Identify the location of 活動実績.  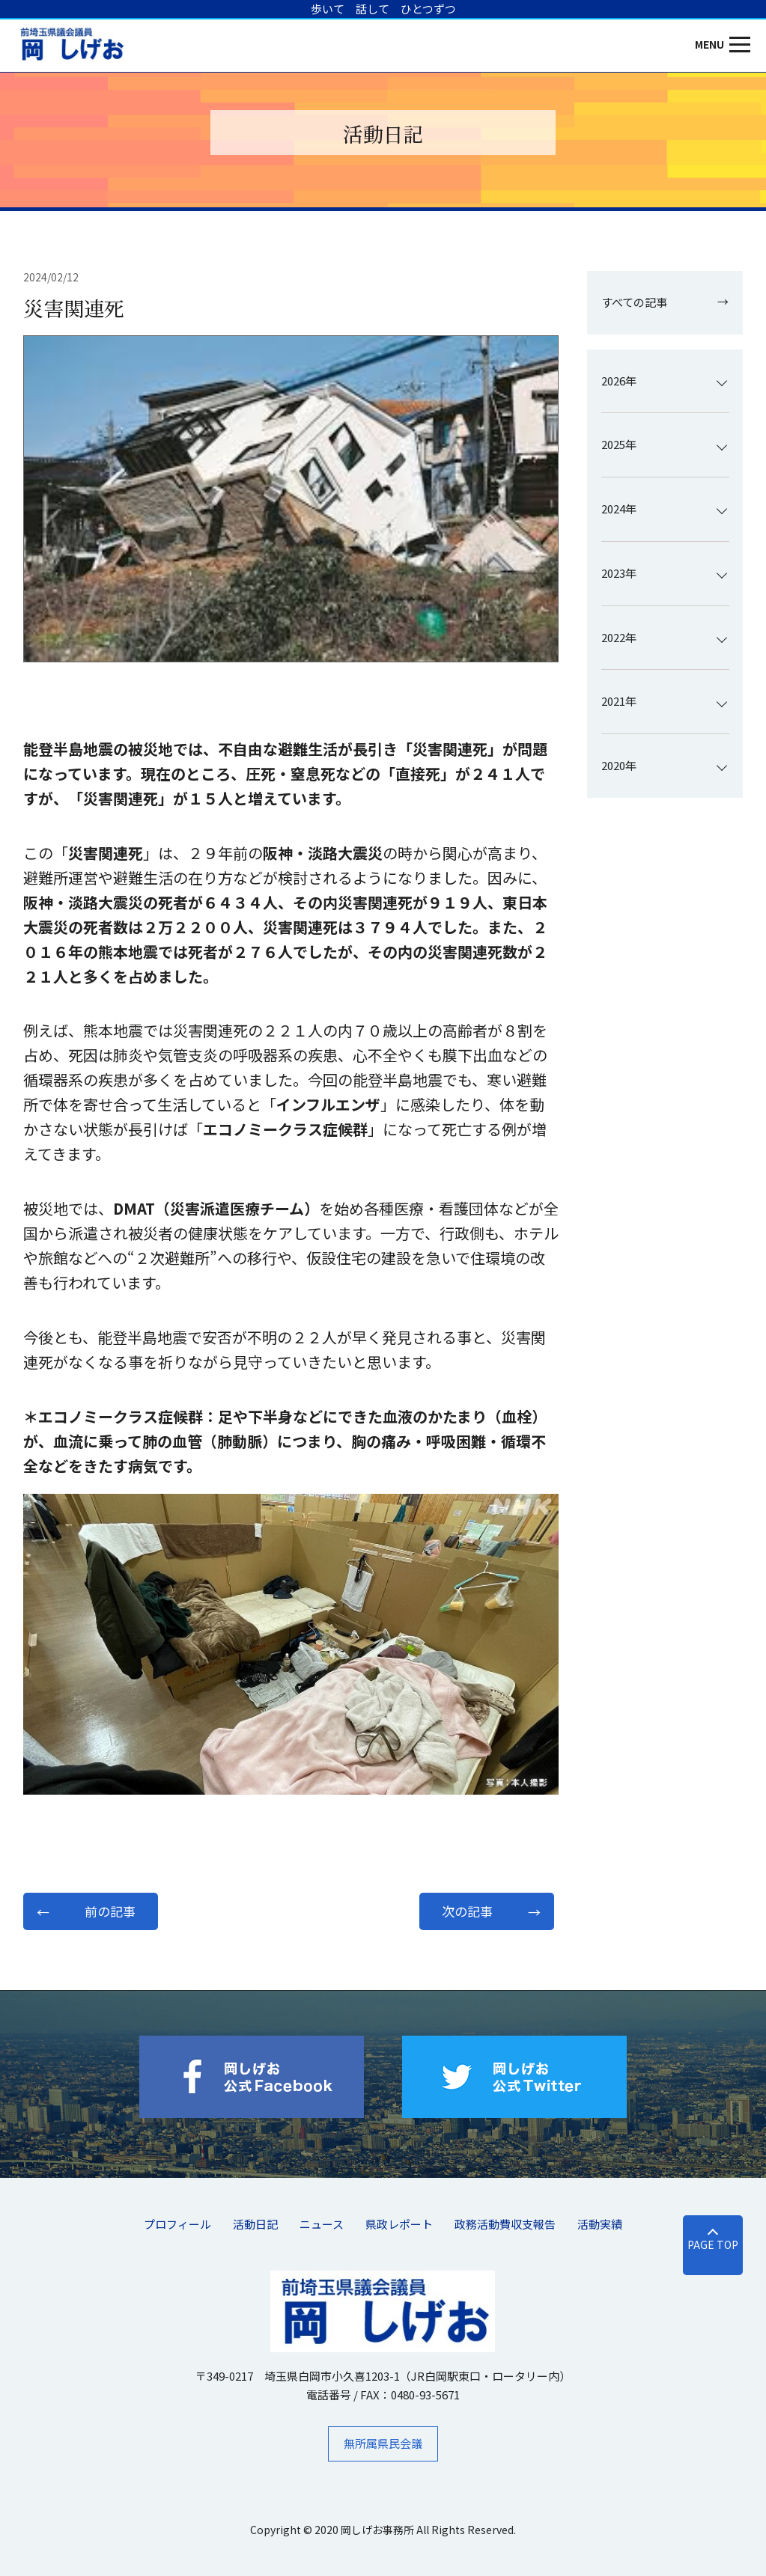
(599, 2224).